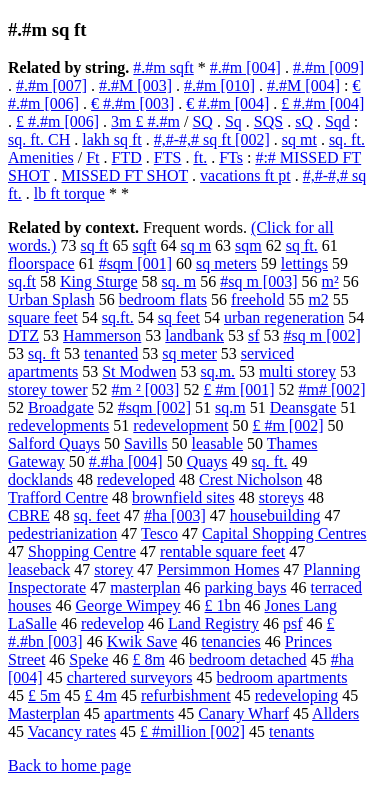  What do you see at coordinates (180, 425) in the screenshot?
I see `redevelopment` at bounding box center [180, 425].